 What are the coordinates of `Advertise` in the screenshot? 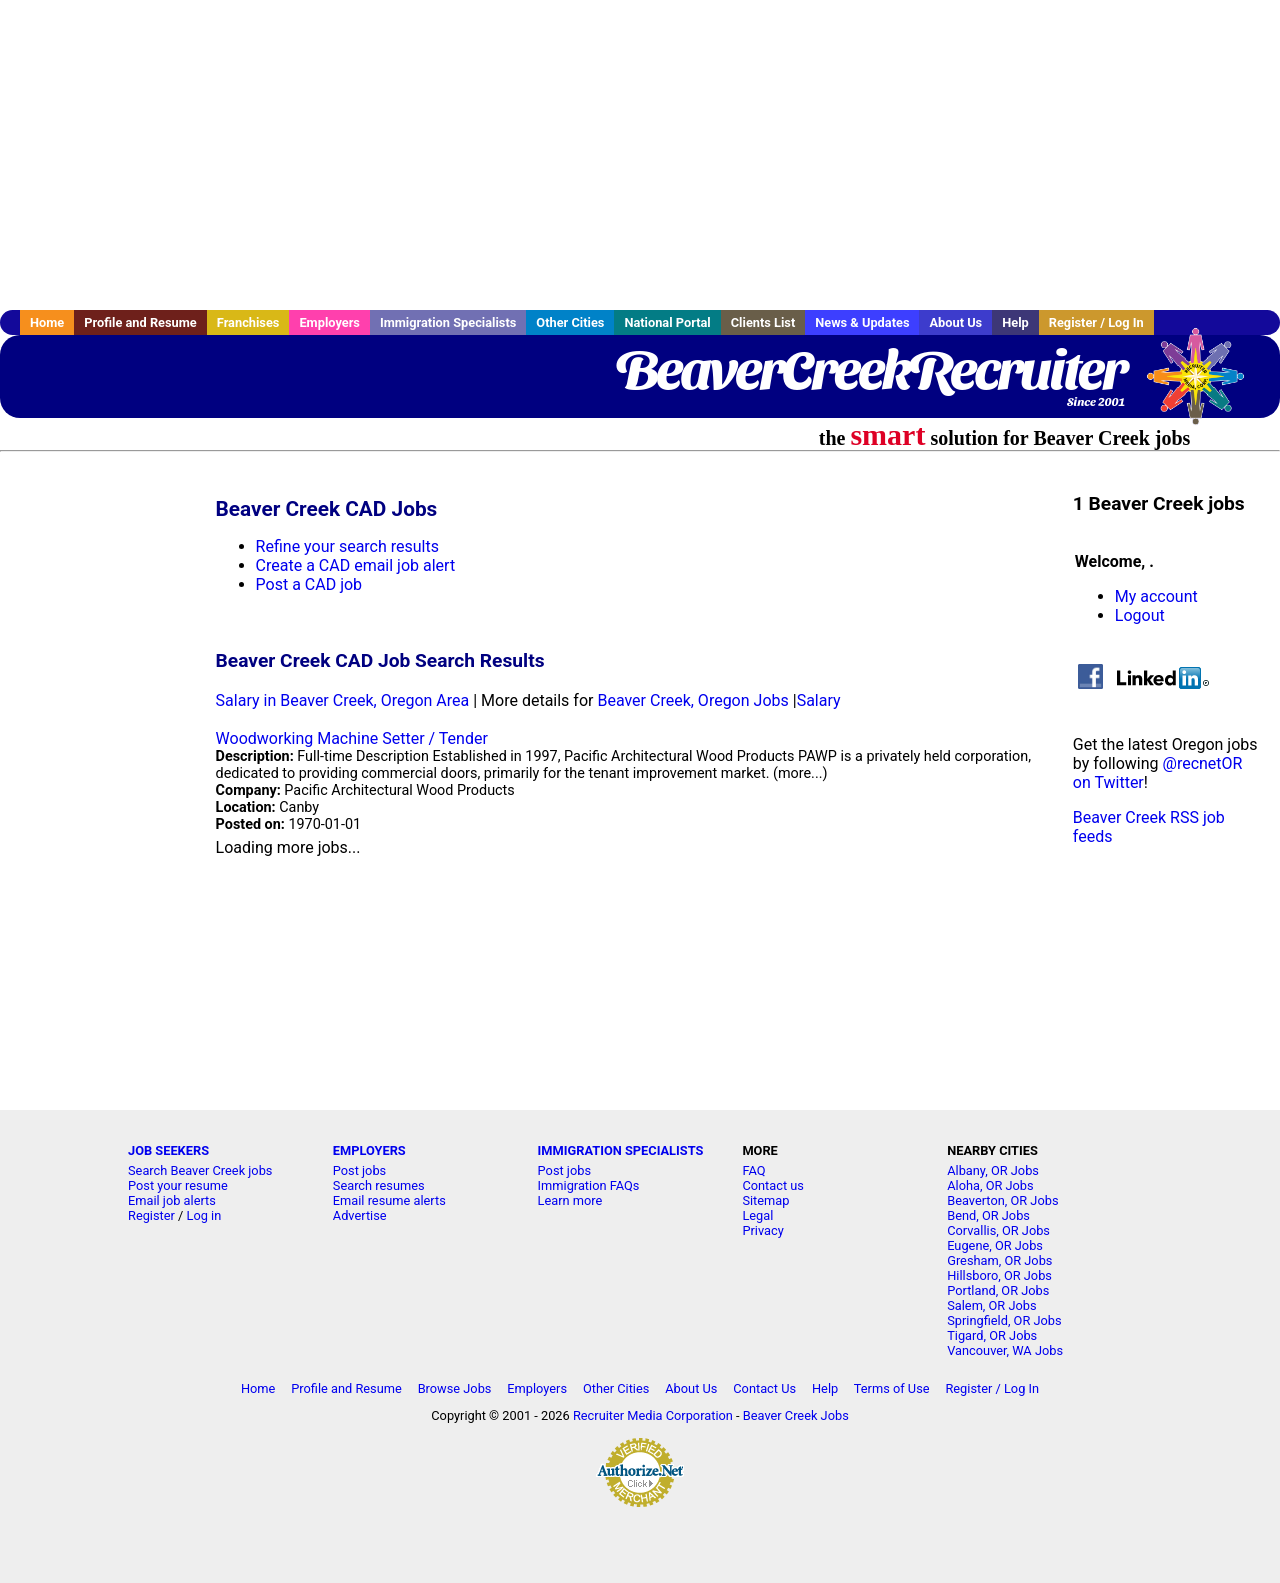 It's located at (360, 1215).